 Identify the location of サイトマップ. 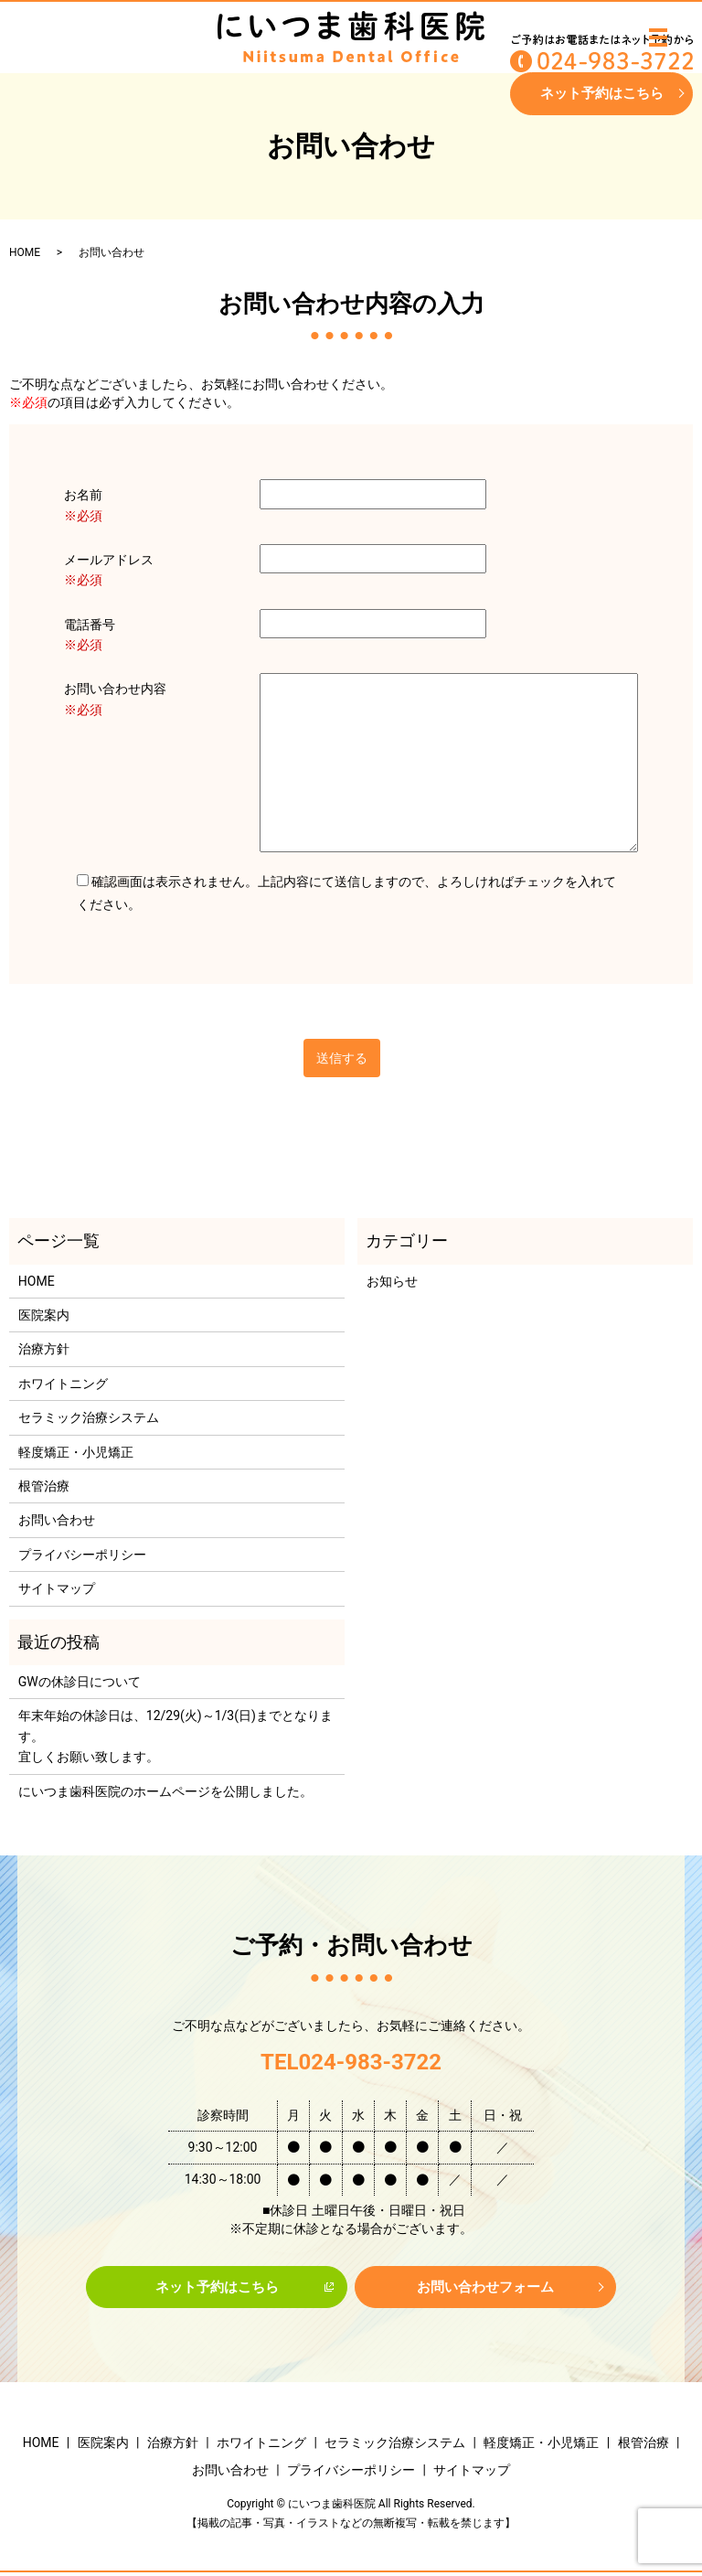
(56, 1588).